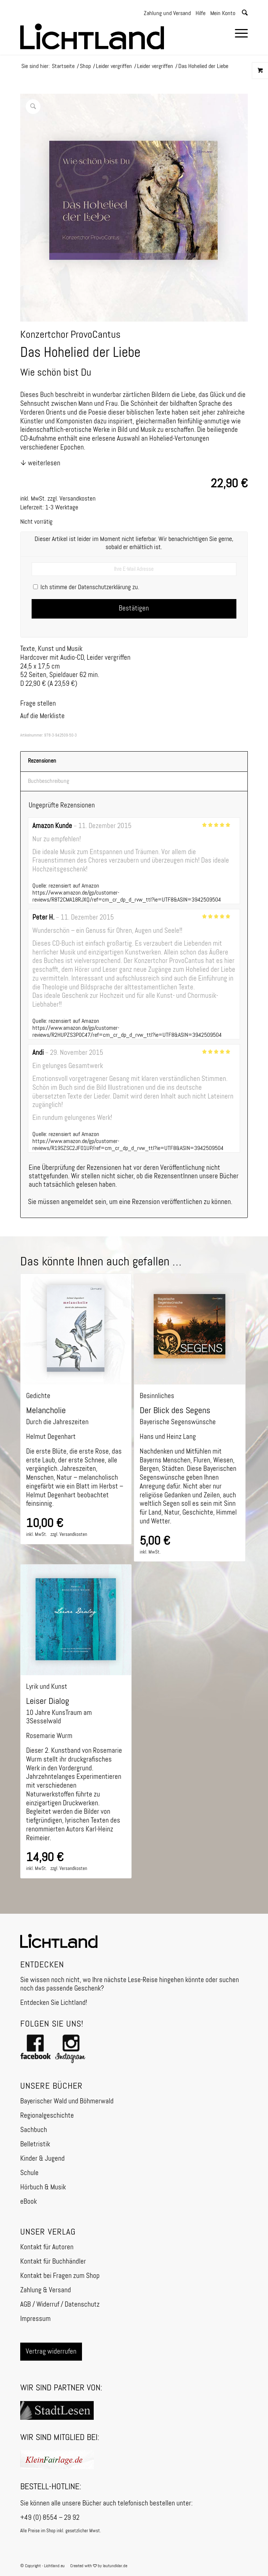  Describe the element at coordinates (35, 2144) in the screenshot. I see `Belletristik` at that location.